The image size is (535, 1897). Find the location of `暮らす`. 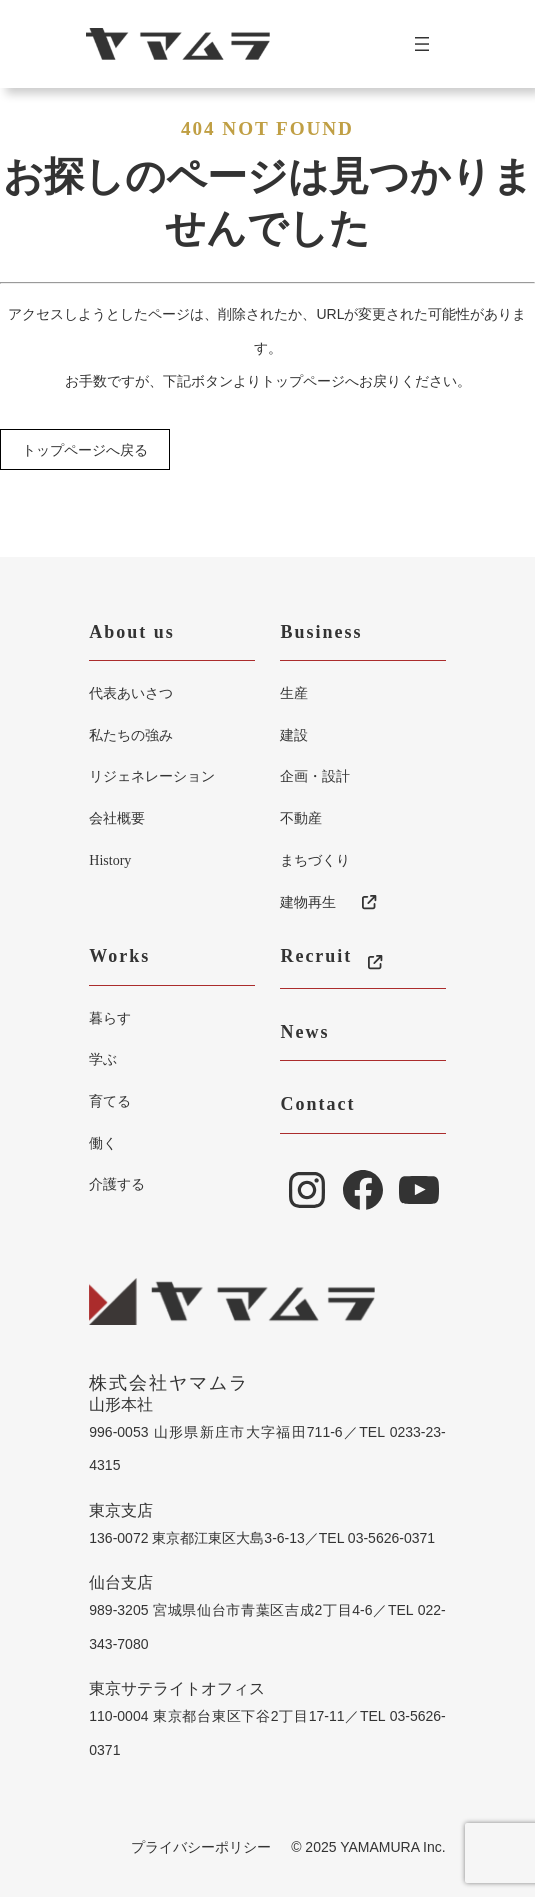

暮らす is located at coordinates (110, 1018).